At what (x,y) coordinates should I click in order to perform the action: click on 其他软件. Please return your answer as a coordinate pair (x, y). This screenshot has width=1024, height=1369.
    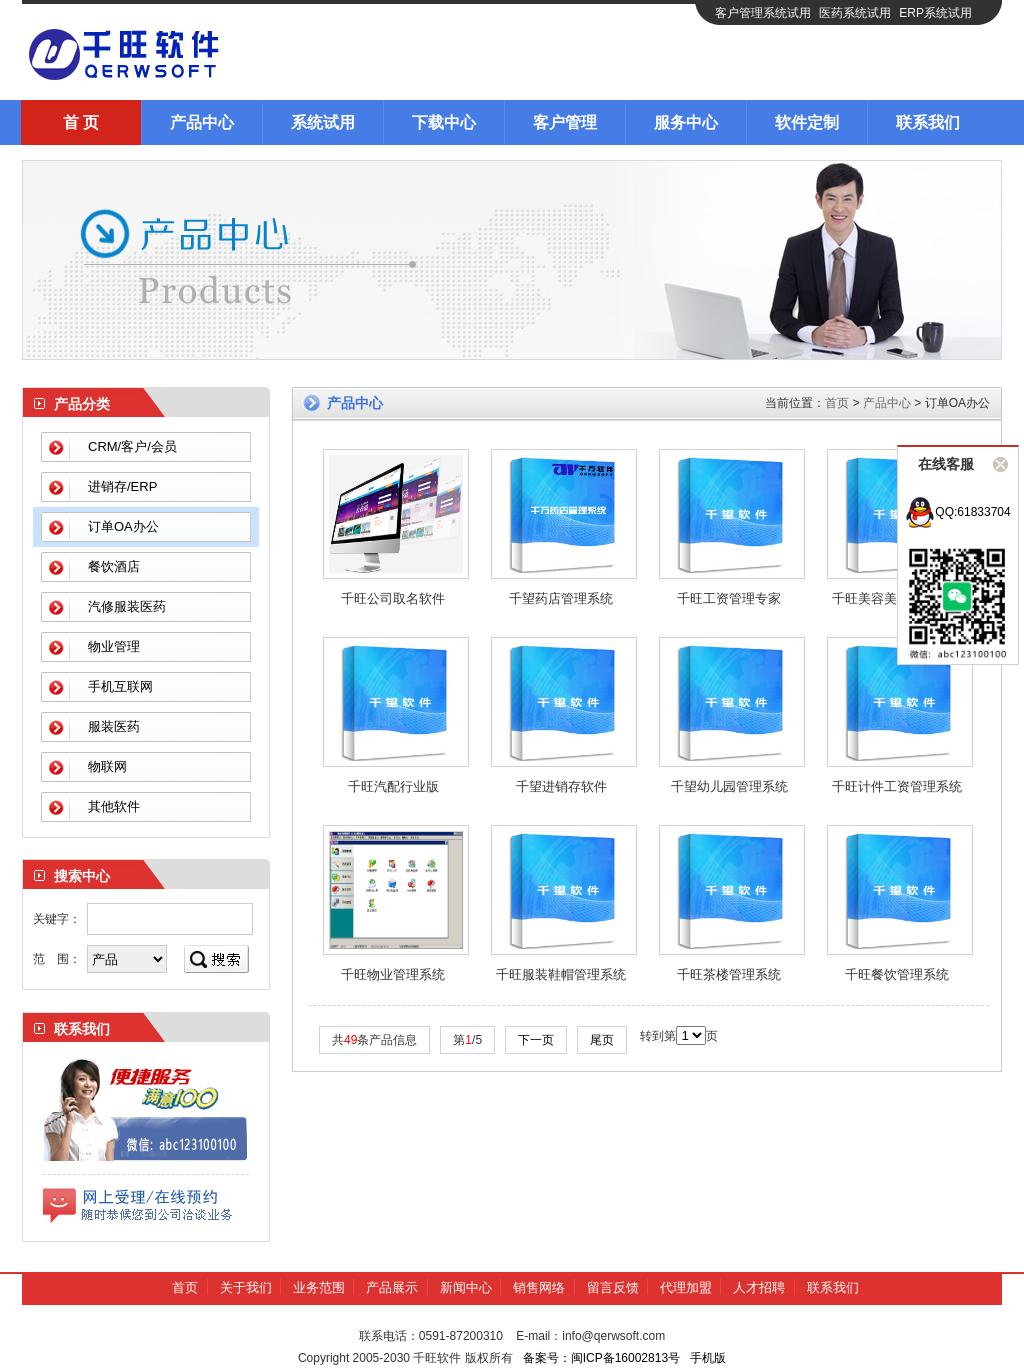
    Looking at the image, I should click on (114, 806).